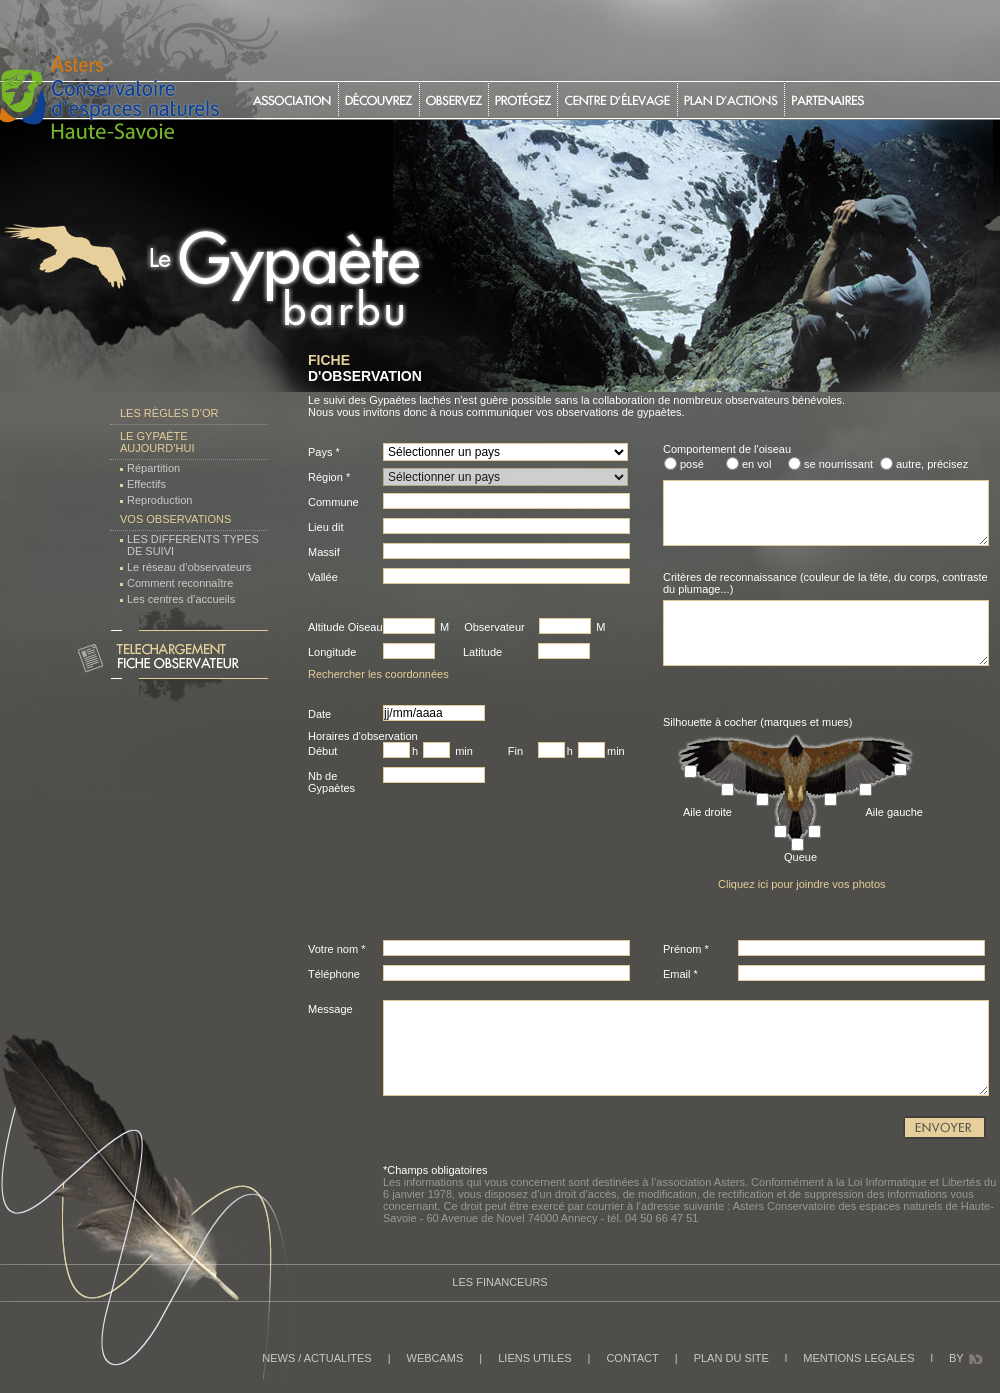 This screenshot has width=1000, height=1393. Describe the element at coordinates (180, 583) in the screenshot. I see `Comment reconnaître` at that location.